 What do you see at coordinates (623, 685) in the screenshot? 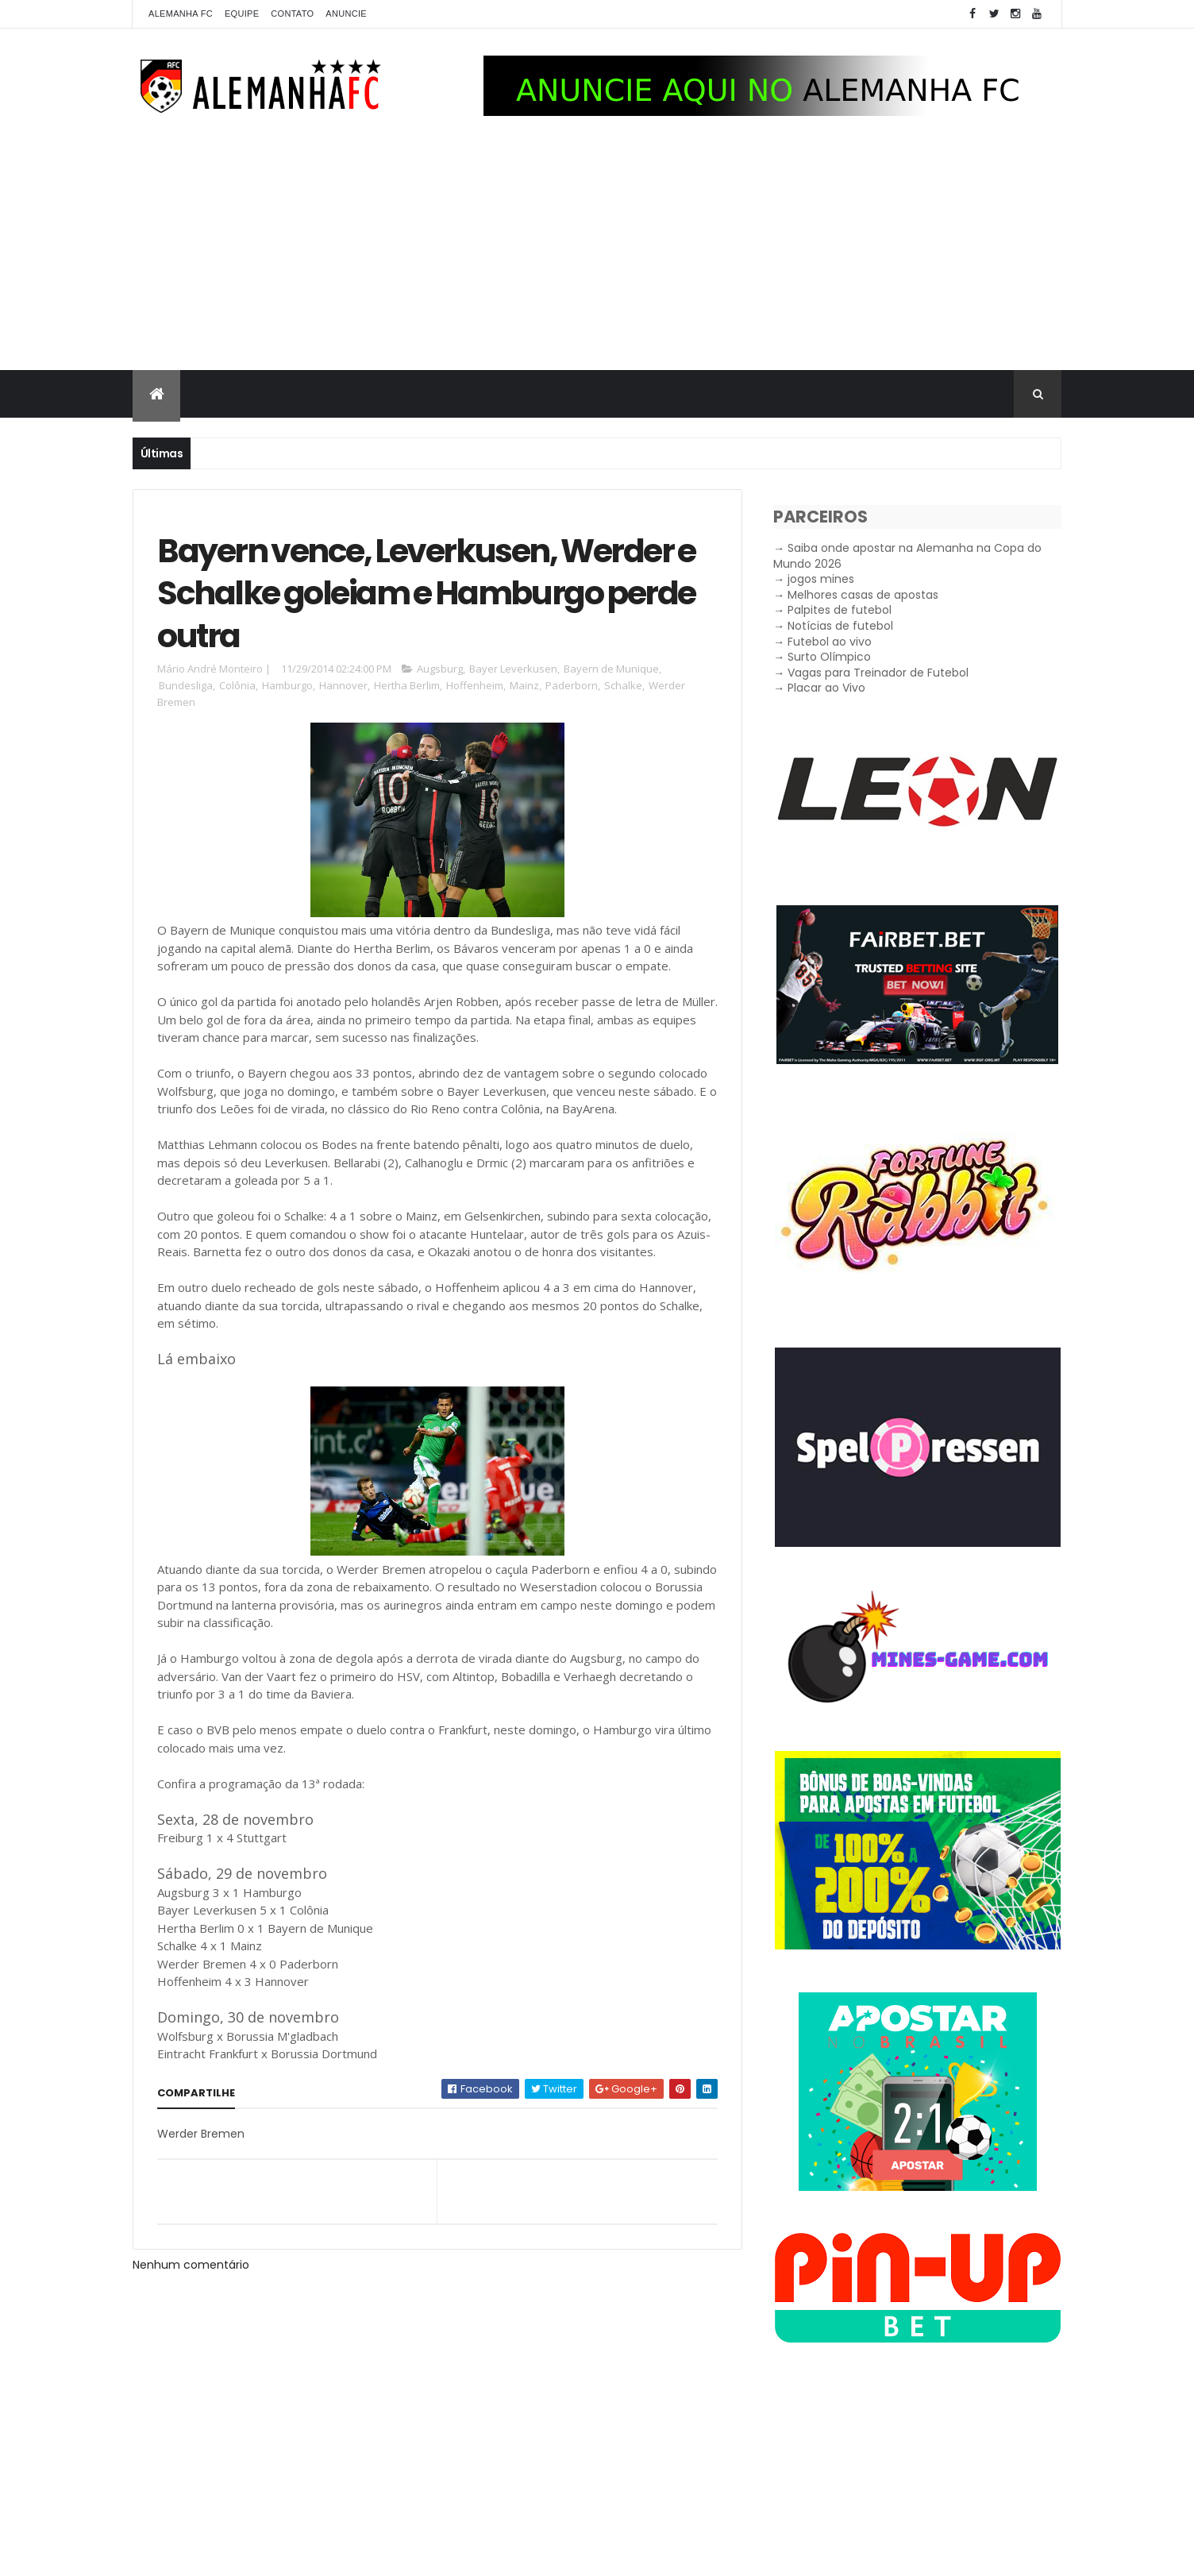
I see `Schalke` at bounding box center [623, 685].